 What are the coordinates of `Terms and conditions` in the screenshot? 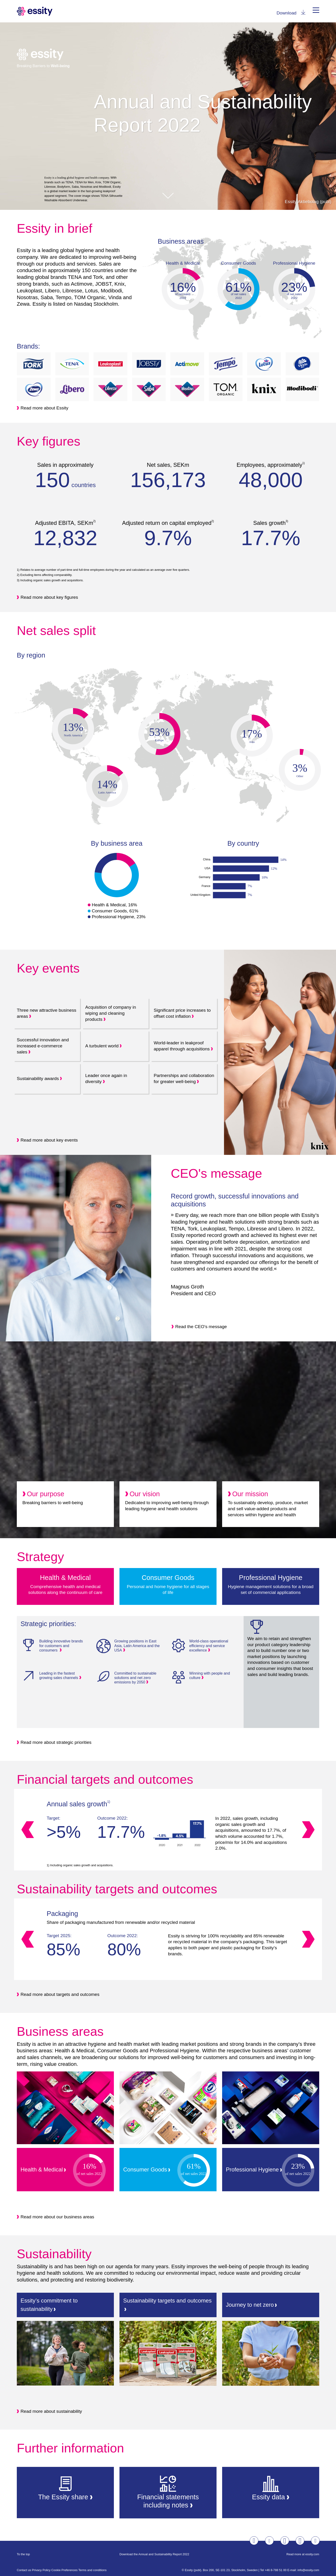 It's located at (92, 2570).